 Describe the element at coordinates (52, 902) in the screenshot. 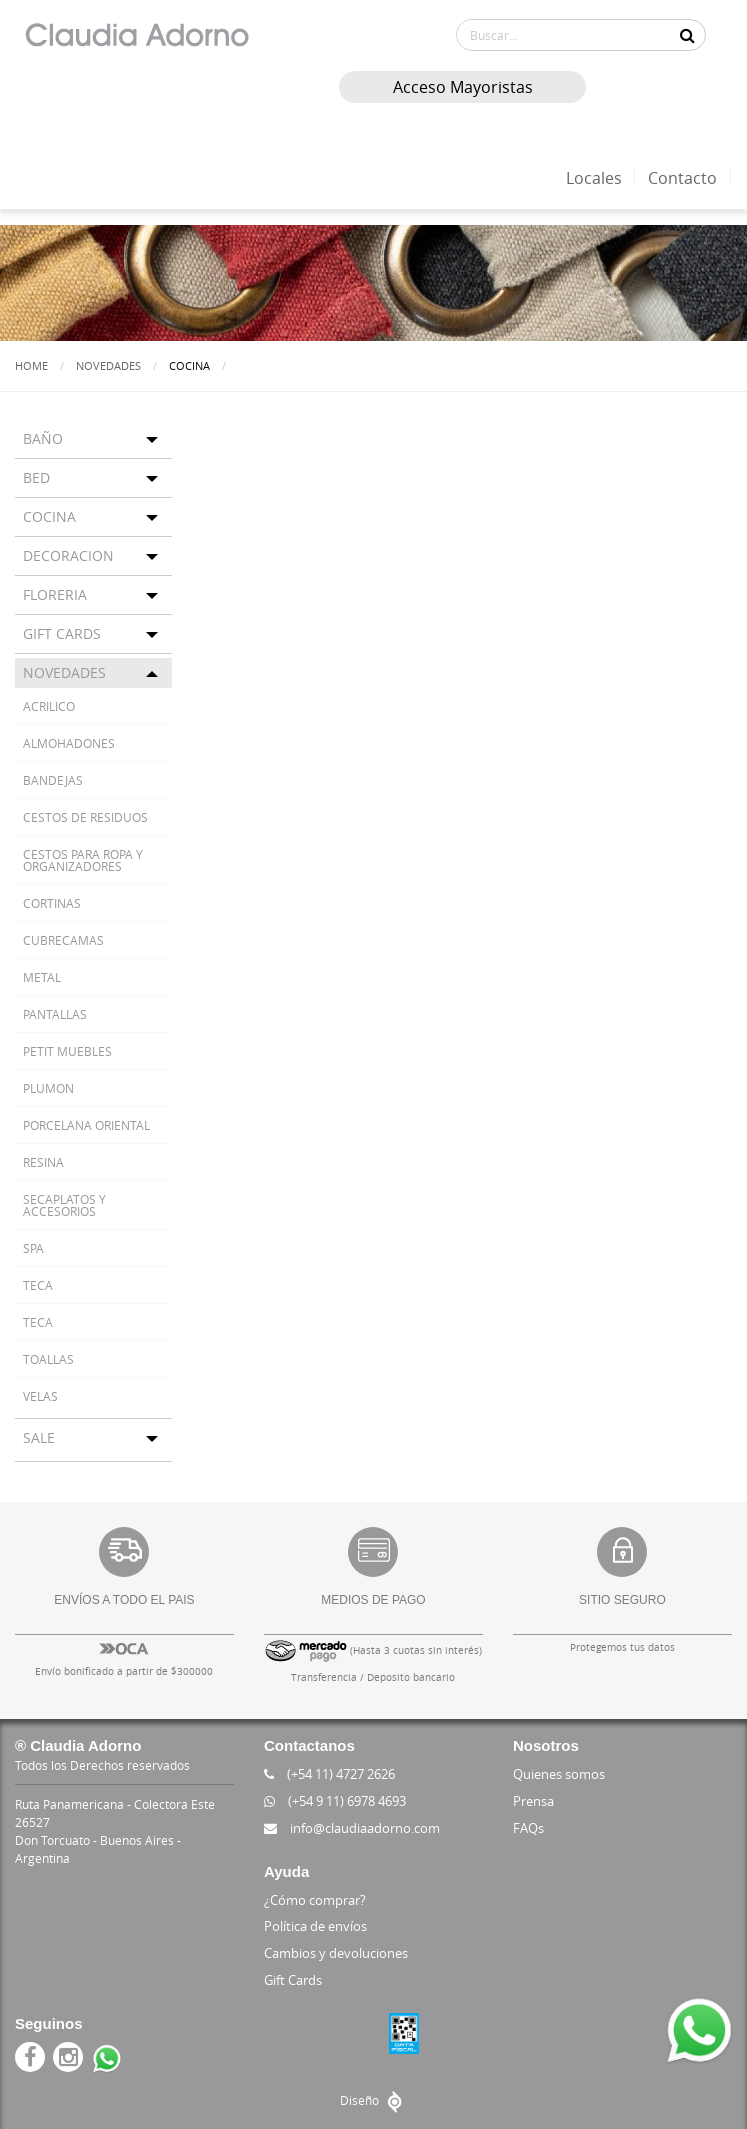

I see `CORTINAS` at that location.